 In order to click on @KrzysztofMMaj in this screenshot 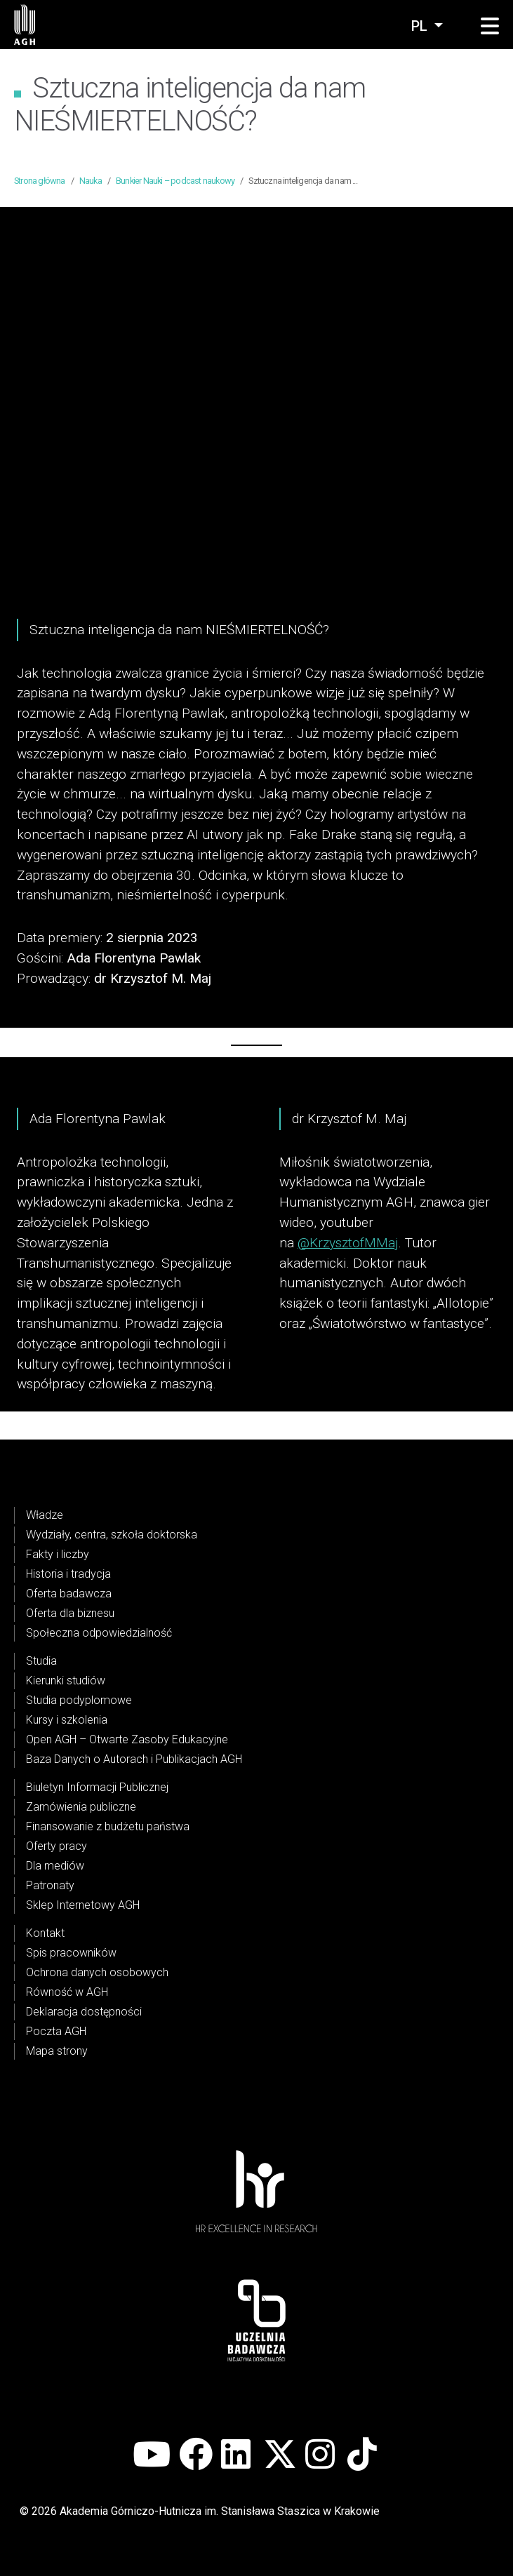, I will do `click(348, 1243)`.